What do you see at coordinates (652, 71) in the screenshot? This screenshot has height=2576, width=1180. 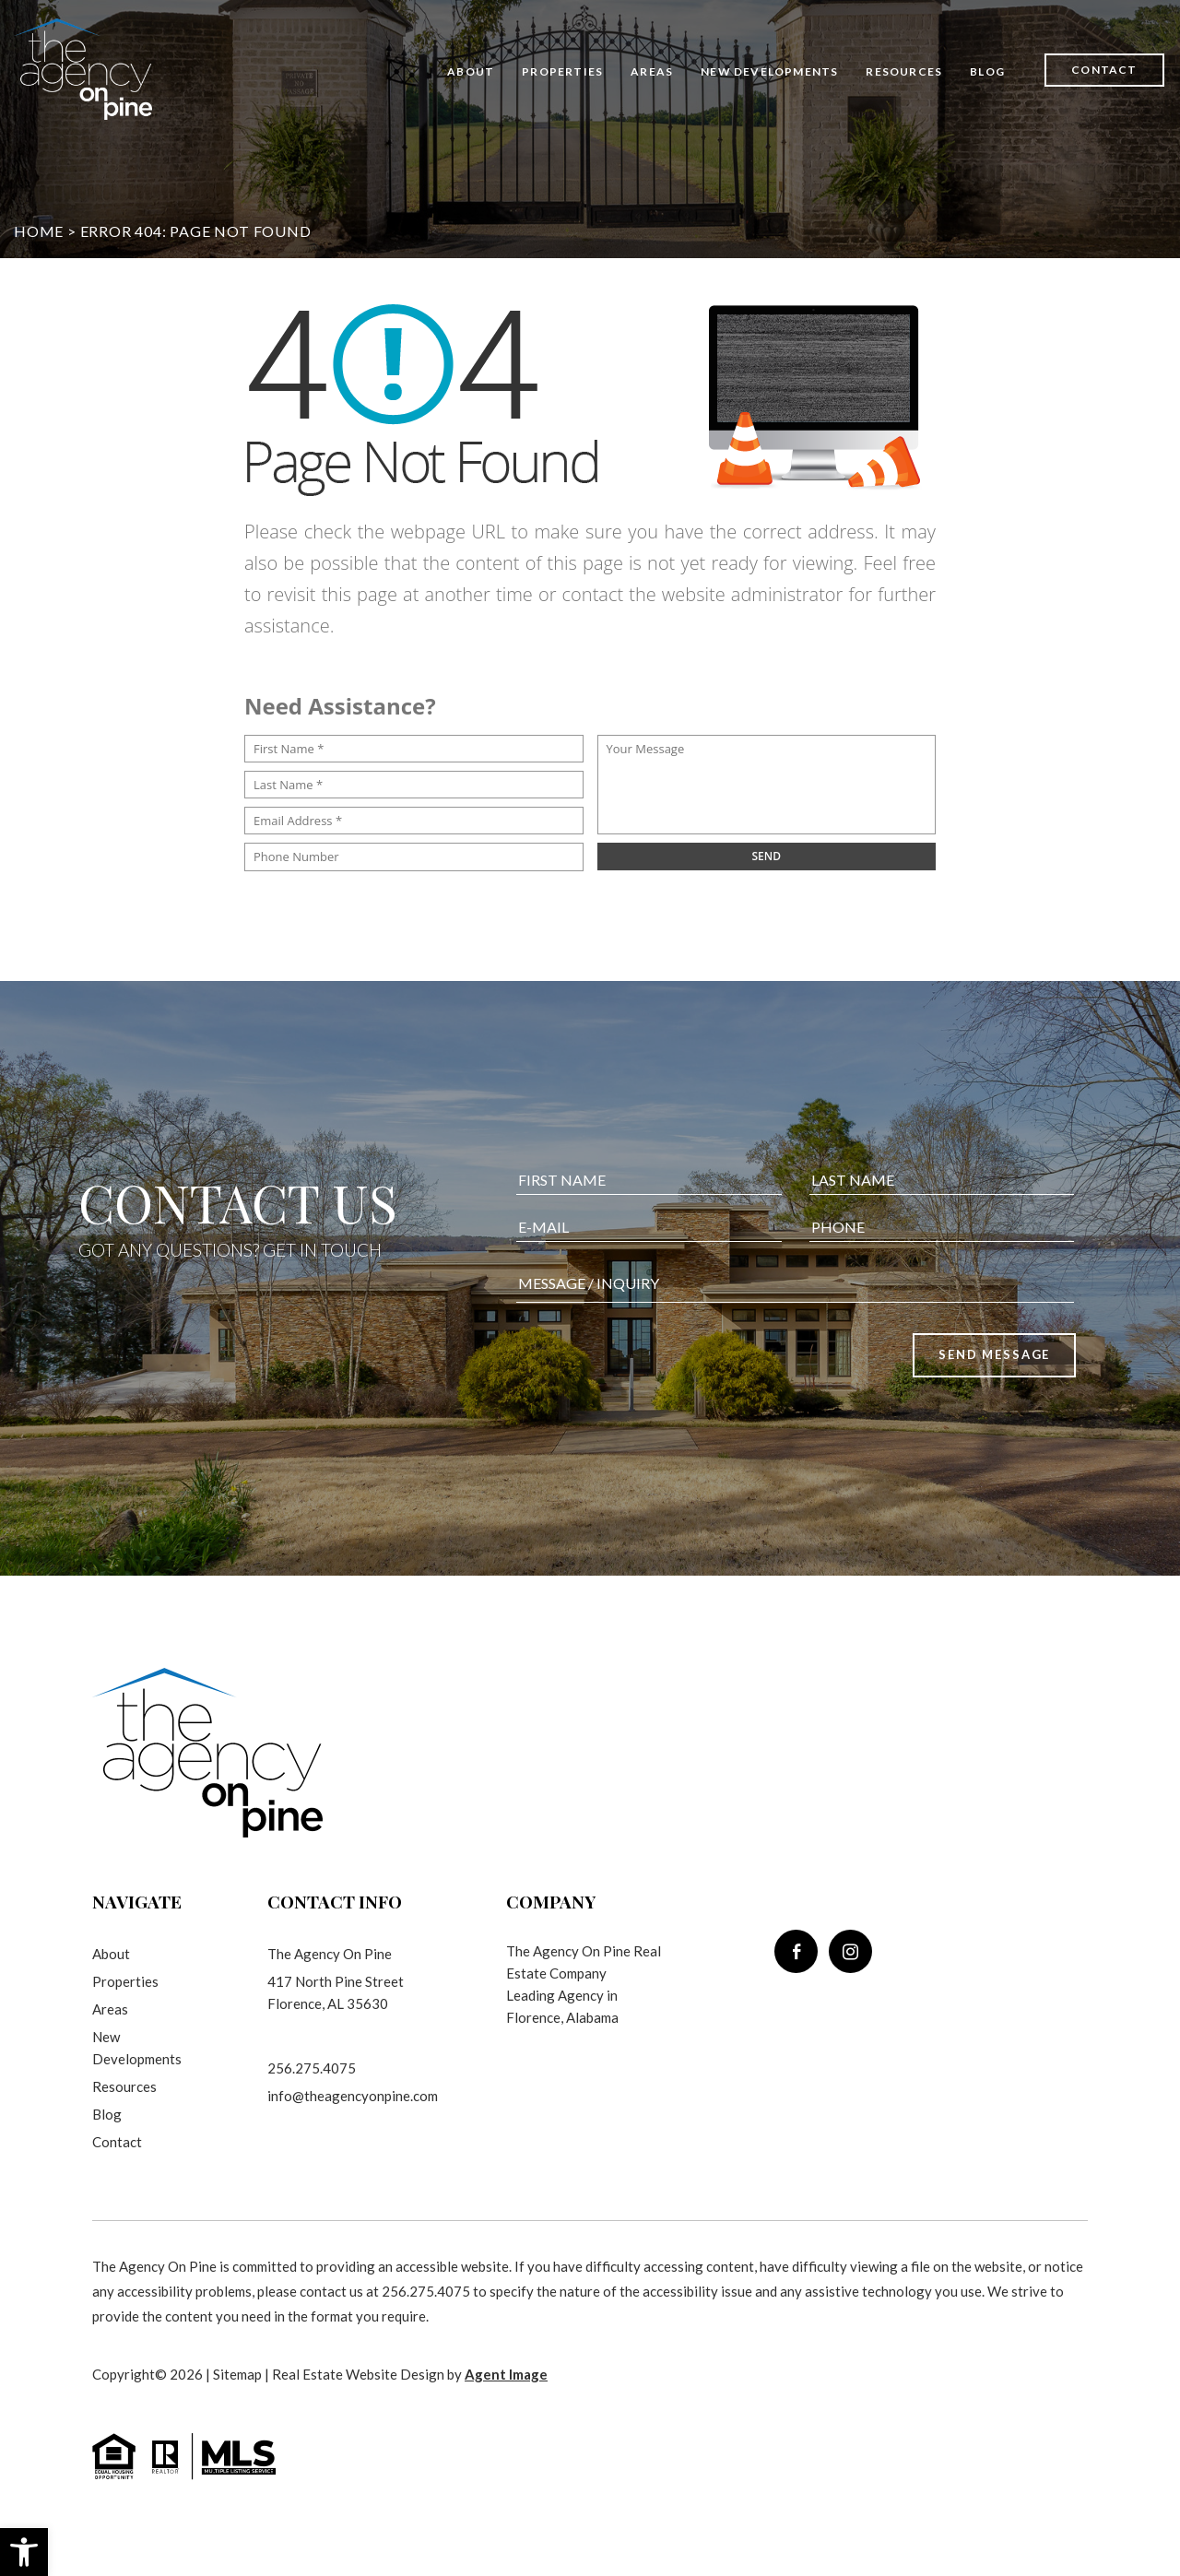 I see `Areas` at bounding box center [652, 71].